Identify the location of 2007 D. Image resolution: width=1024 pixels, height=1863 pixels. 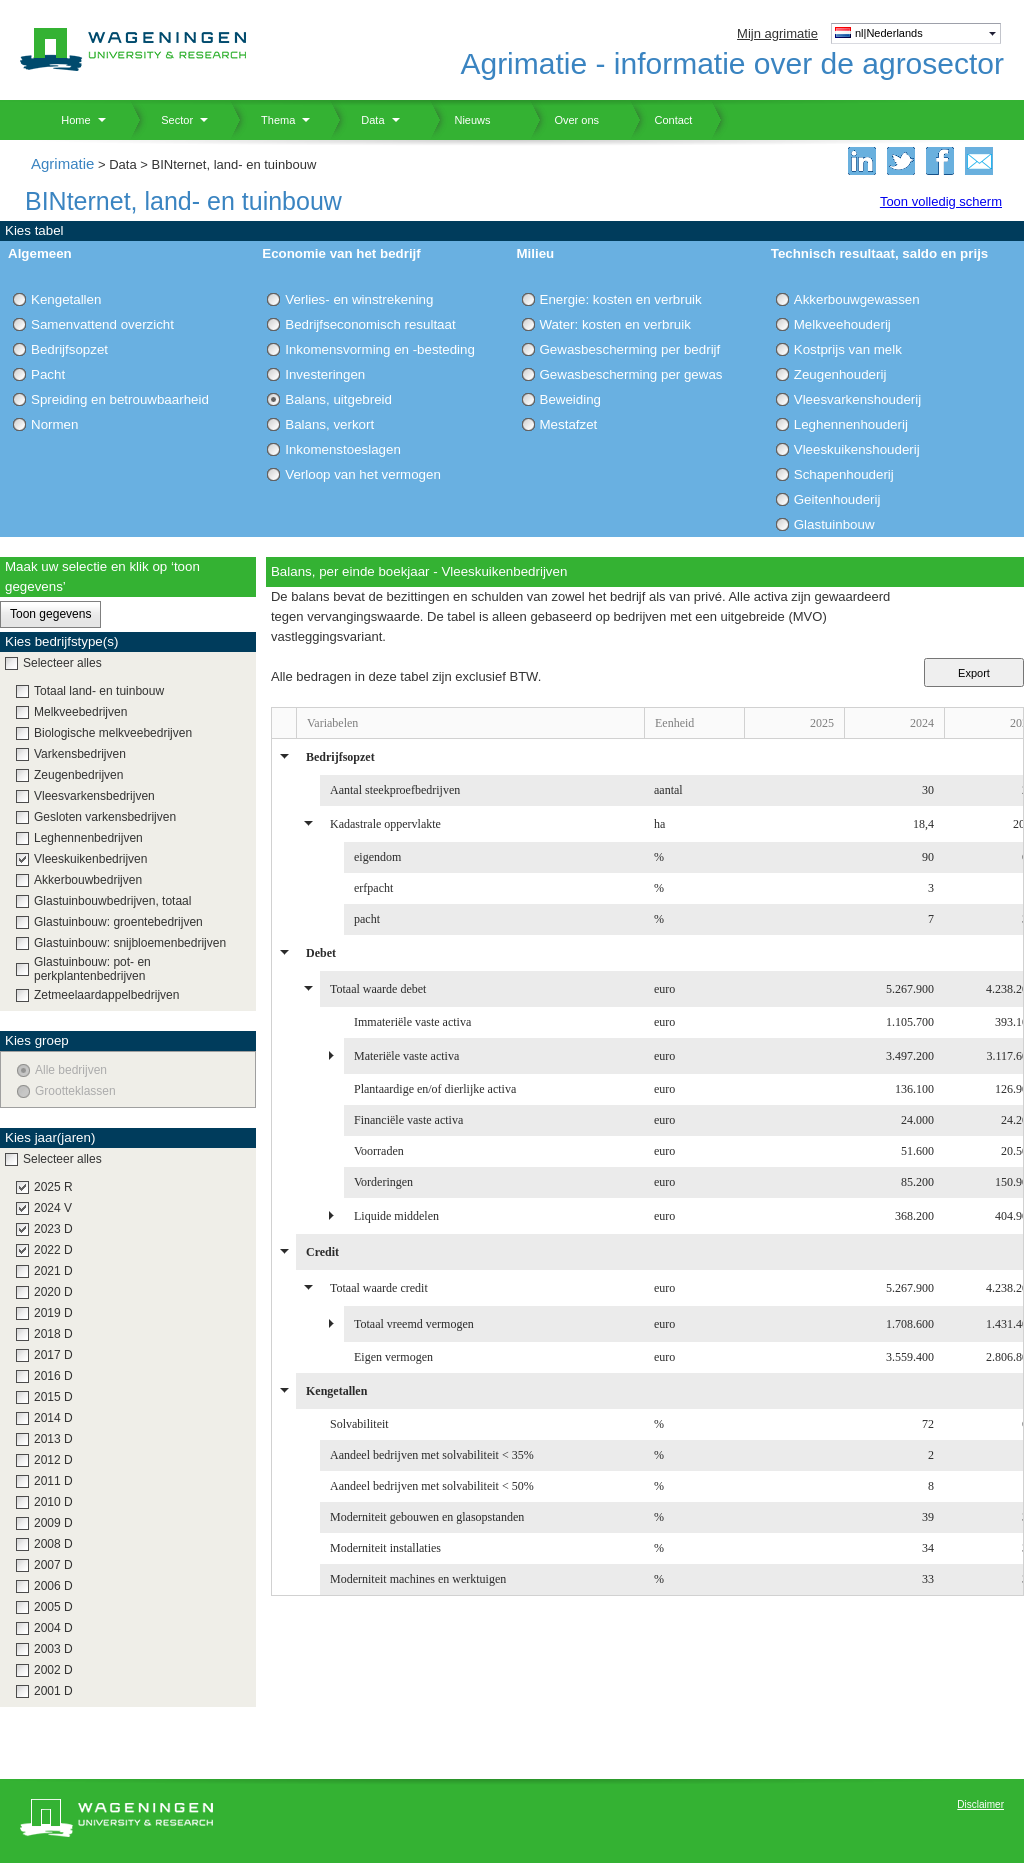
(53, 1565).